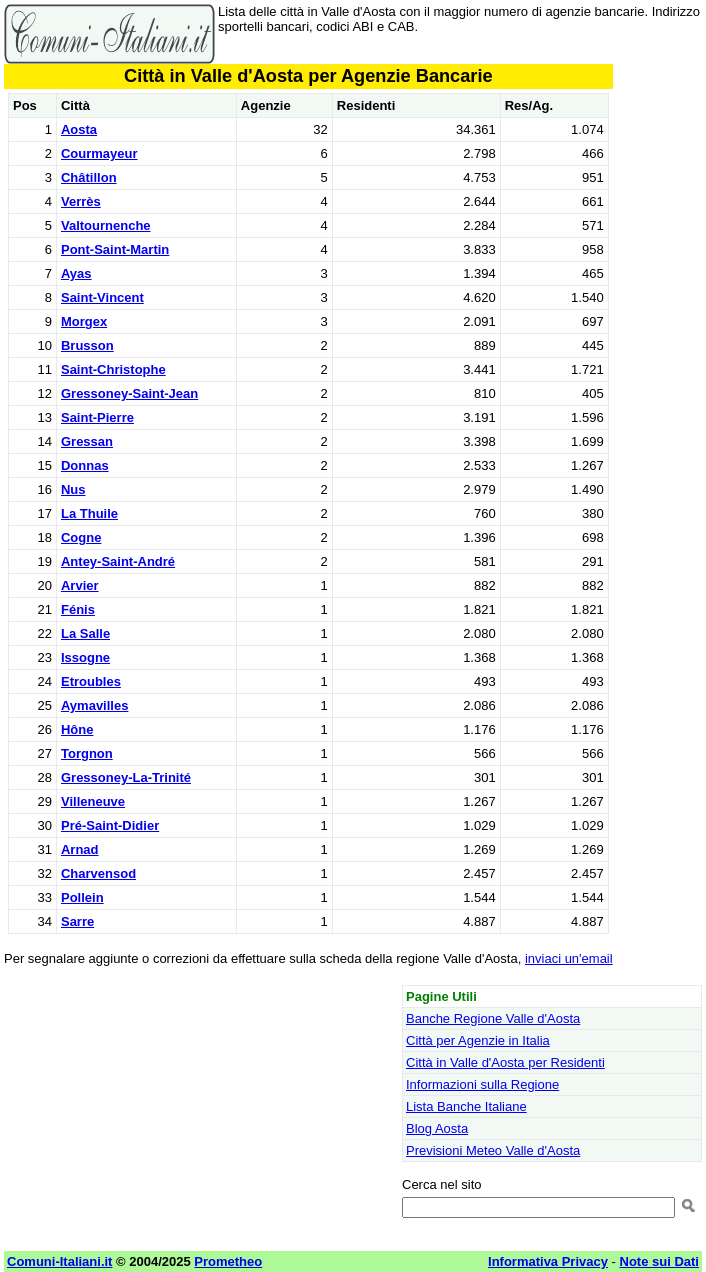  I want to click on Valtournenche, so click(106, 225).